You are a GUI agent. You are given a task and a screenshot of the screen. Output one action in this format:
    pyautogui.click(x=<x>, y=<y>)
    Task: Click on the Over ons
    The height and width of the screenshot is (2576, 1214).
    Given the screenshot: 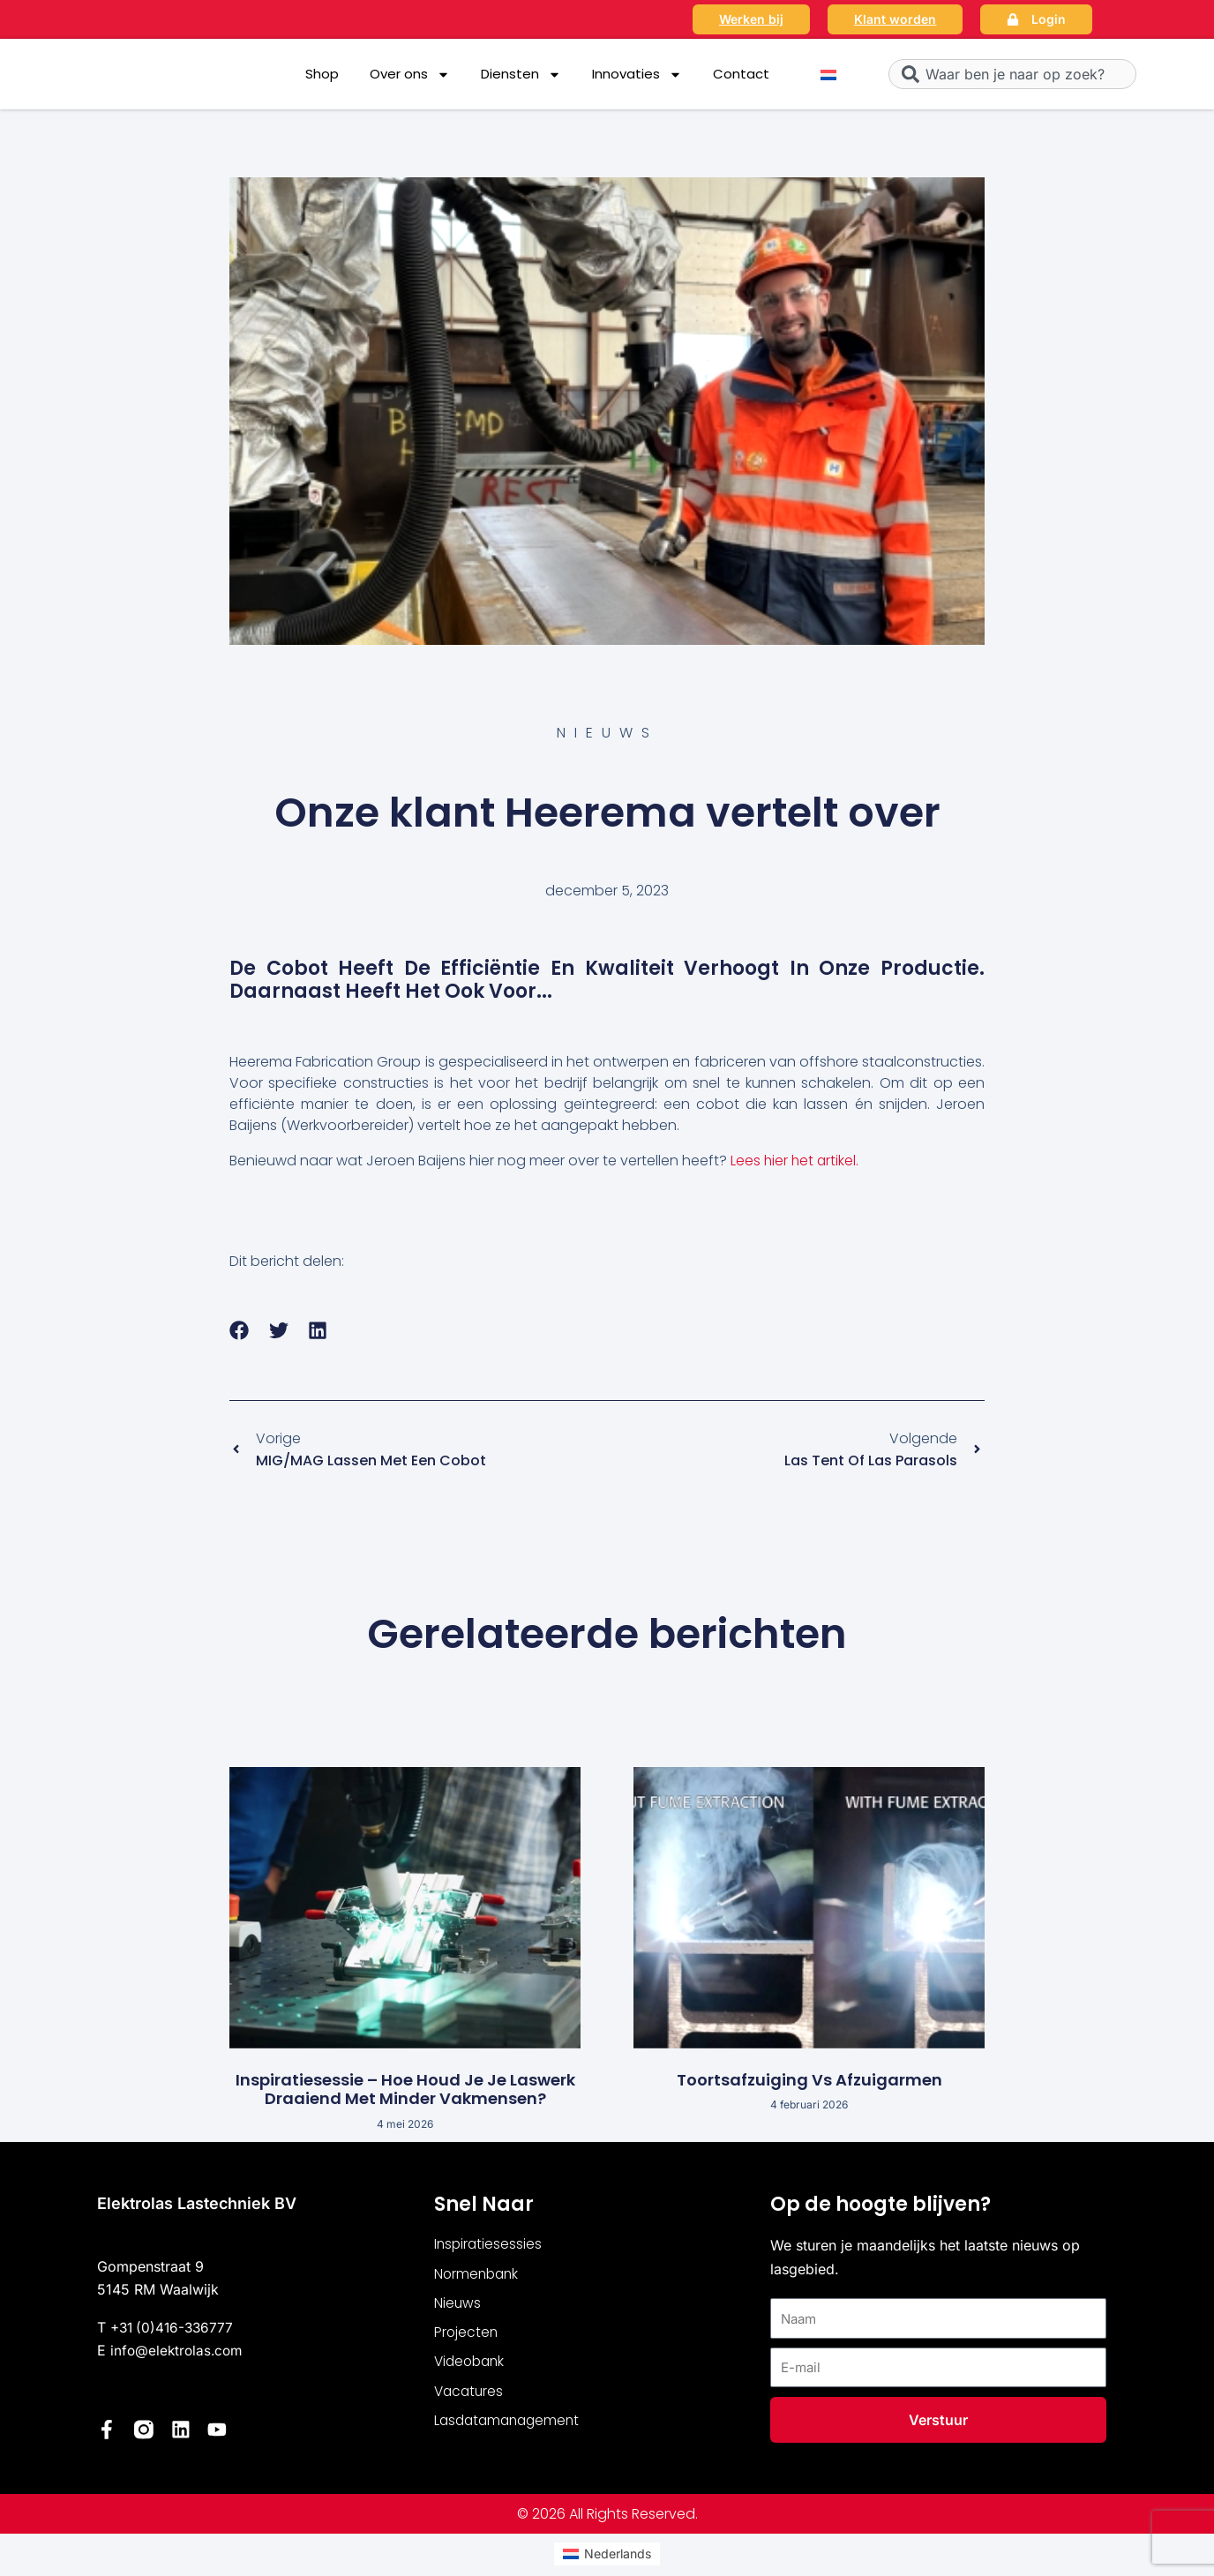 What is the action you would take?
    pyautogui.click(x=410, y=74)
    